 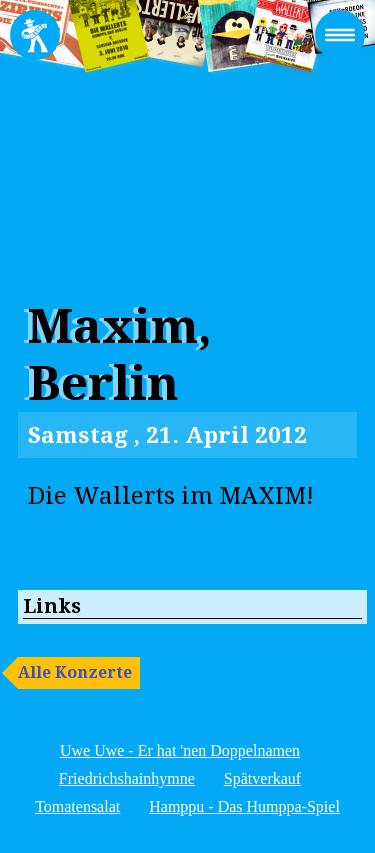 I want to click on Spätverkauf, so click(x=262, y=778).